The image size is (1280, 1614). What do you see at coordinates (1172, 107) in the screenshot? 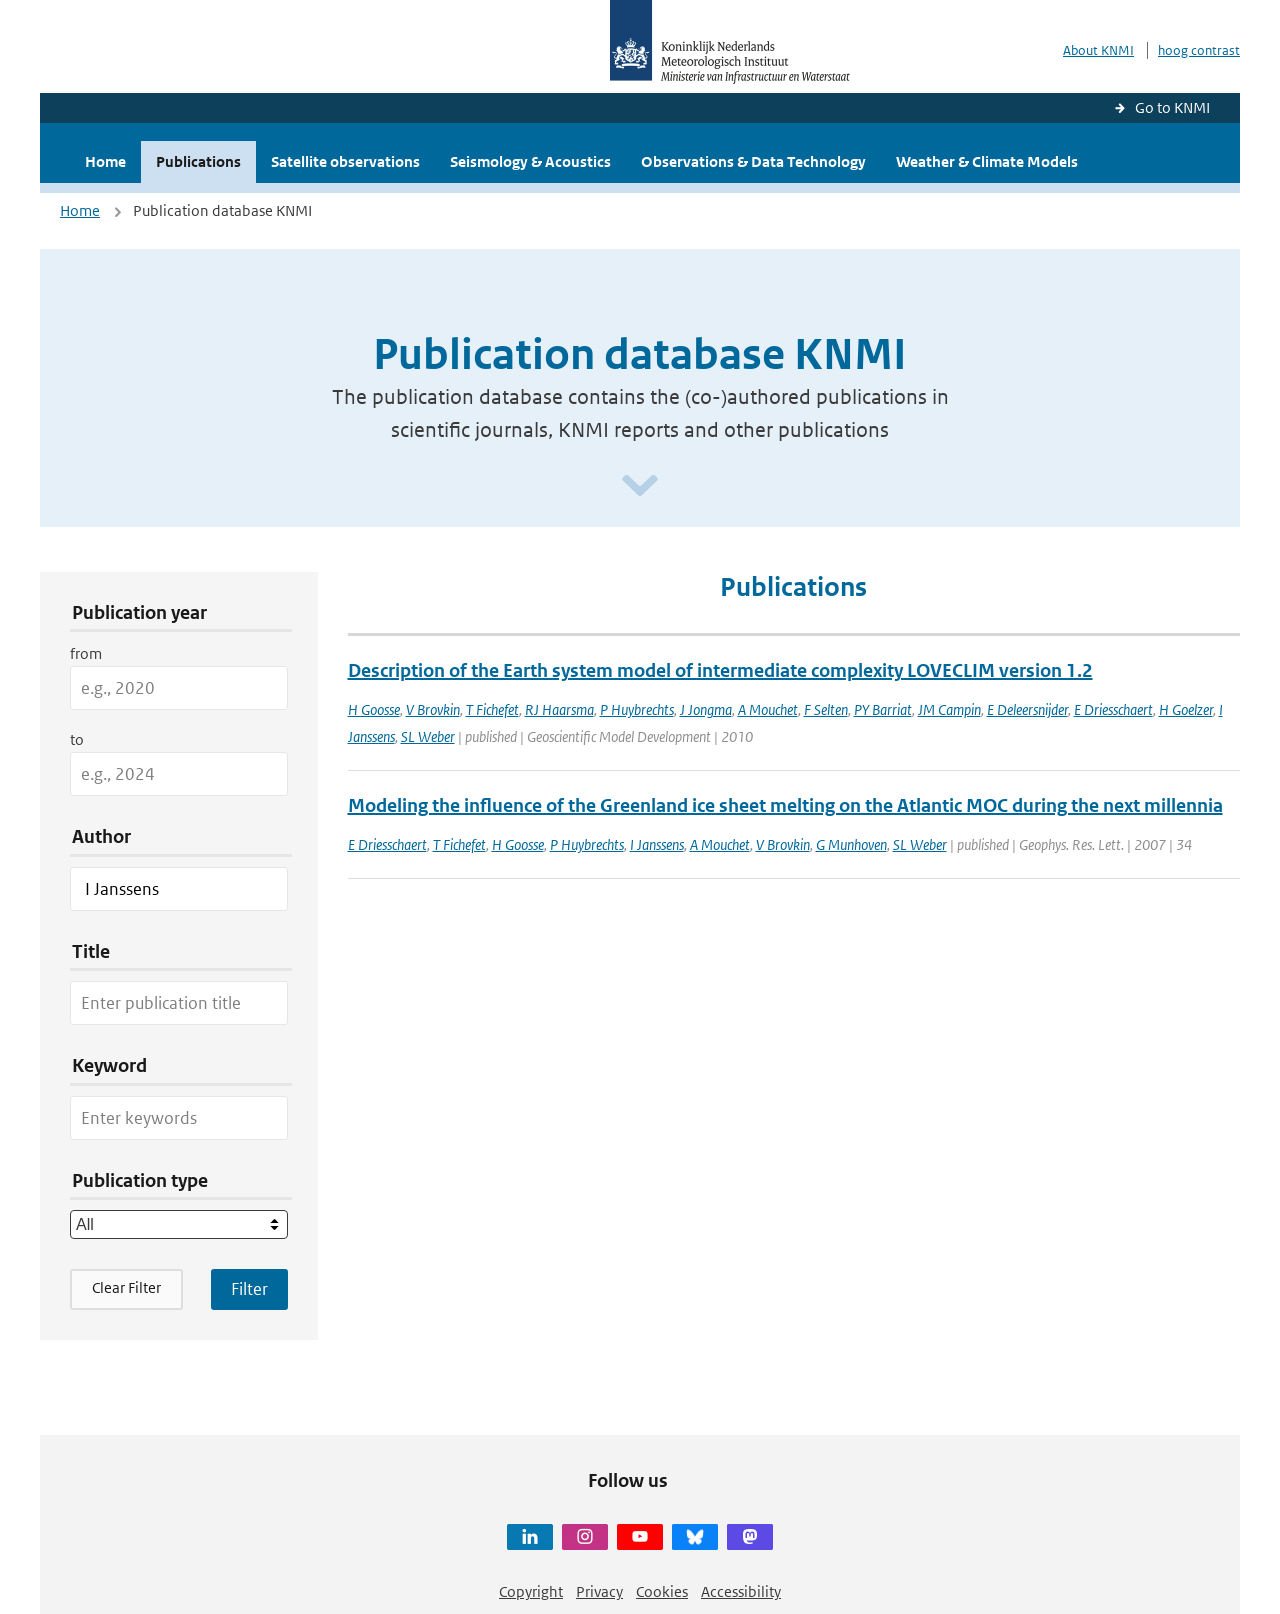
I see `Go to KNMI` at bounding box center [1172, 107].